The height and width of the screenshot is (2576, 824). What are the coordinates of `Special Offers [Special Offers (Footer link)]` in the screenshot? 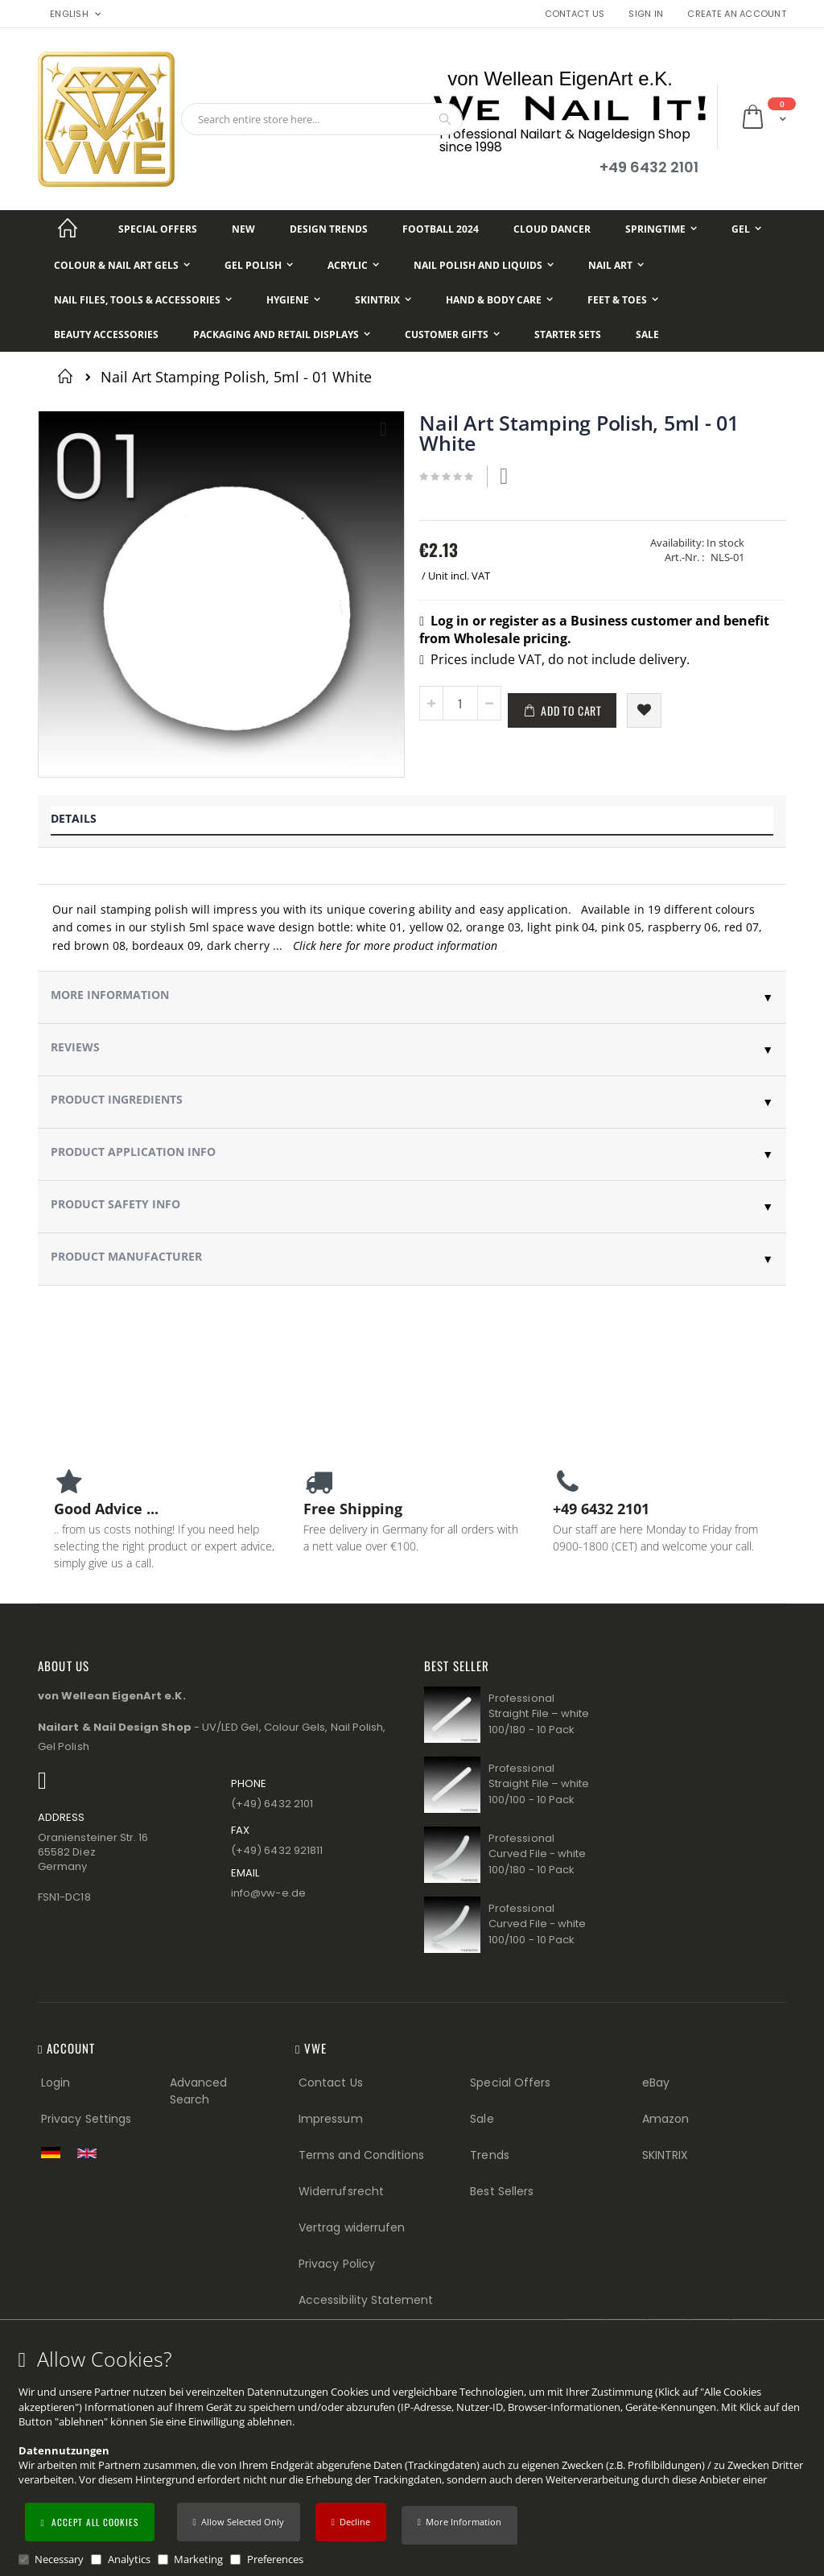 It's located at (510, 2082).